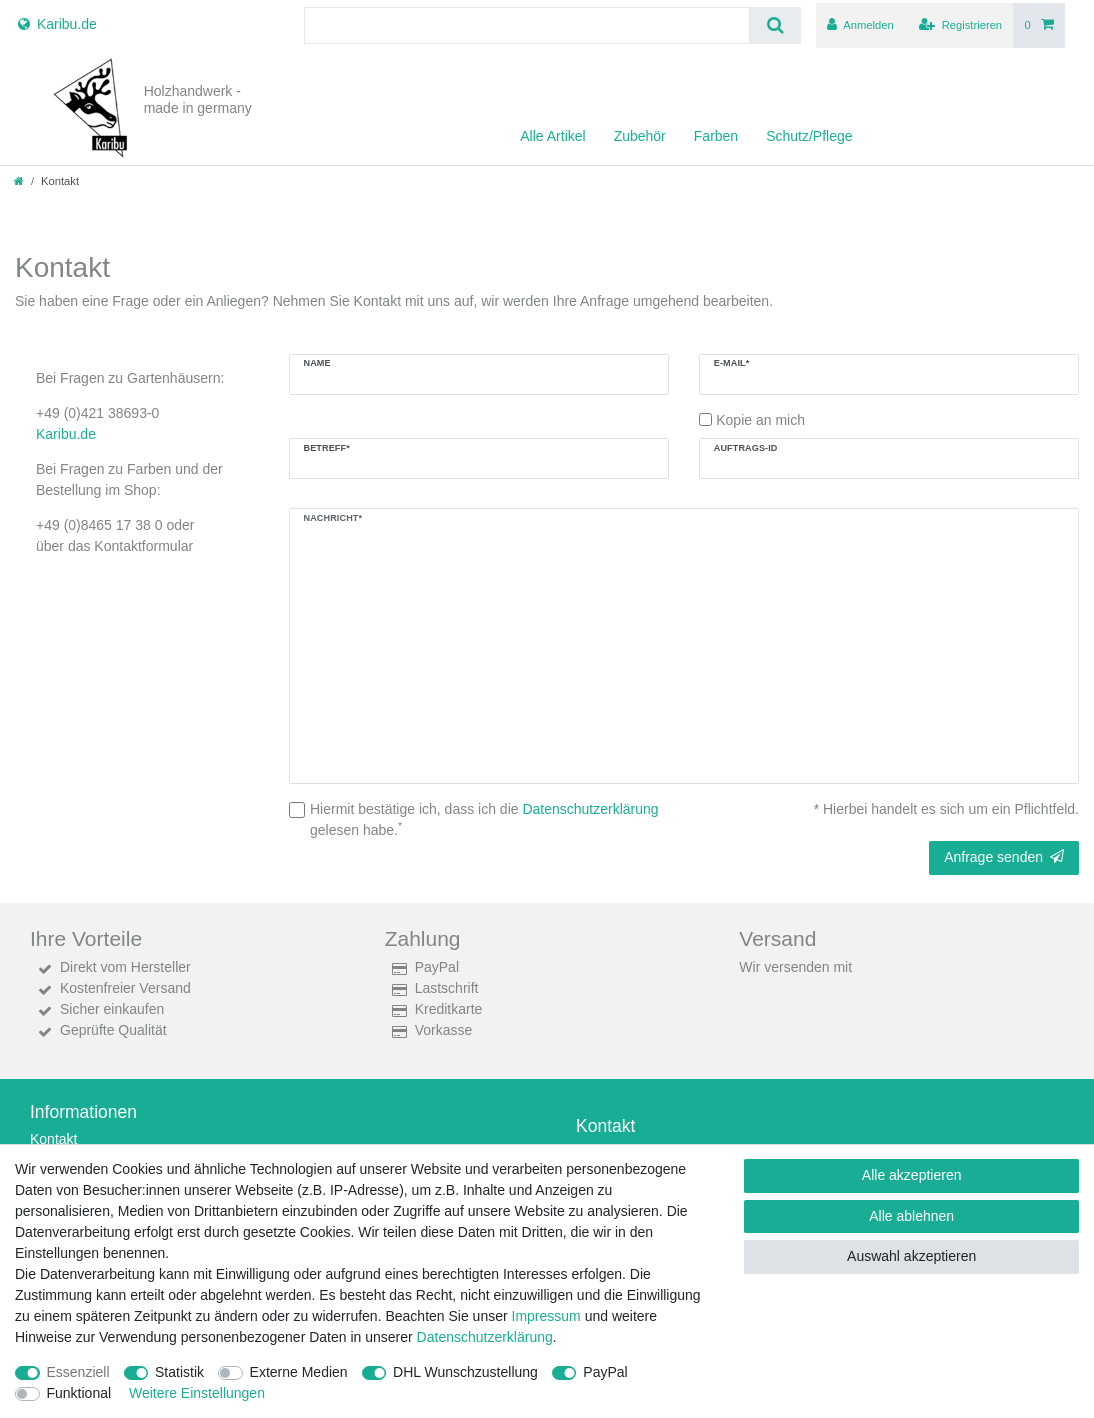  What do you see at coordinates (53, 1139) in the screenshot?
I see `Kontakt` at bounding box center [53, 1139].